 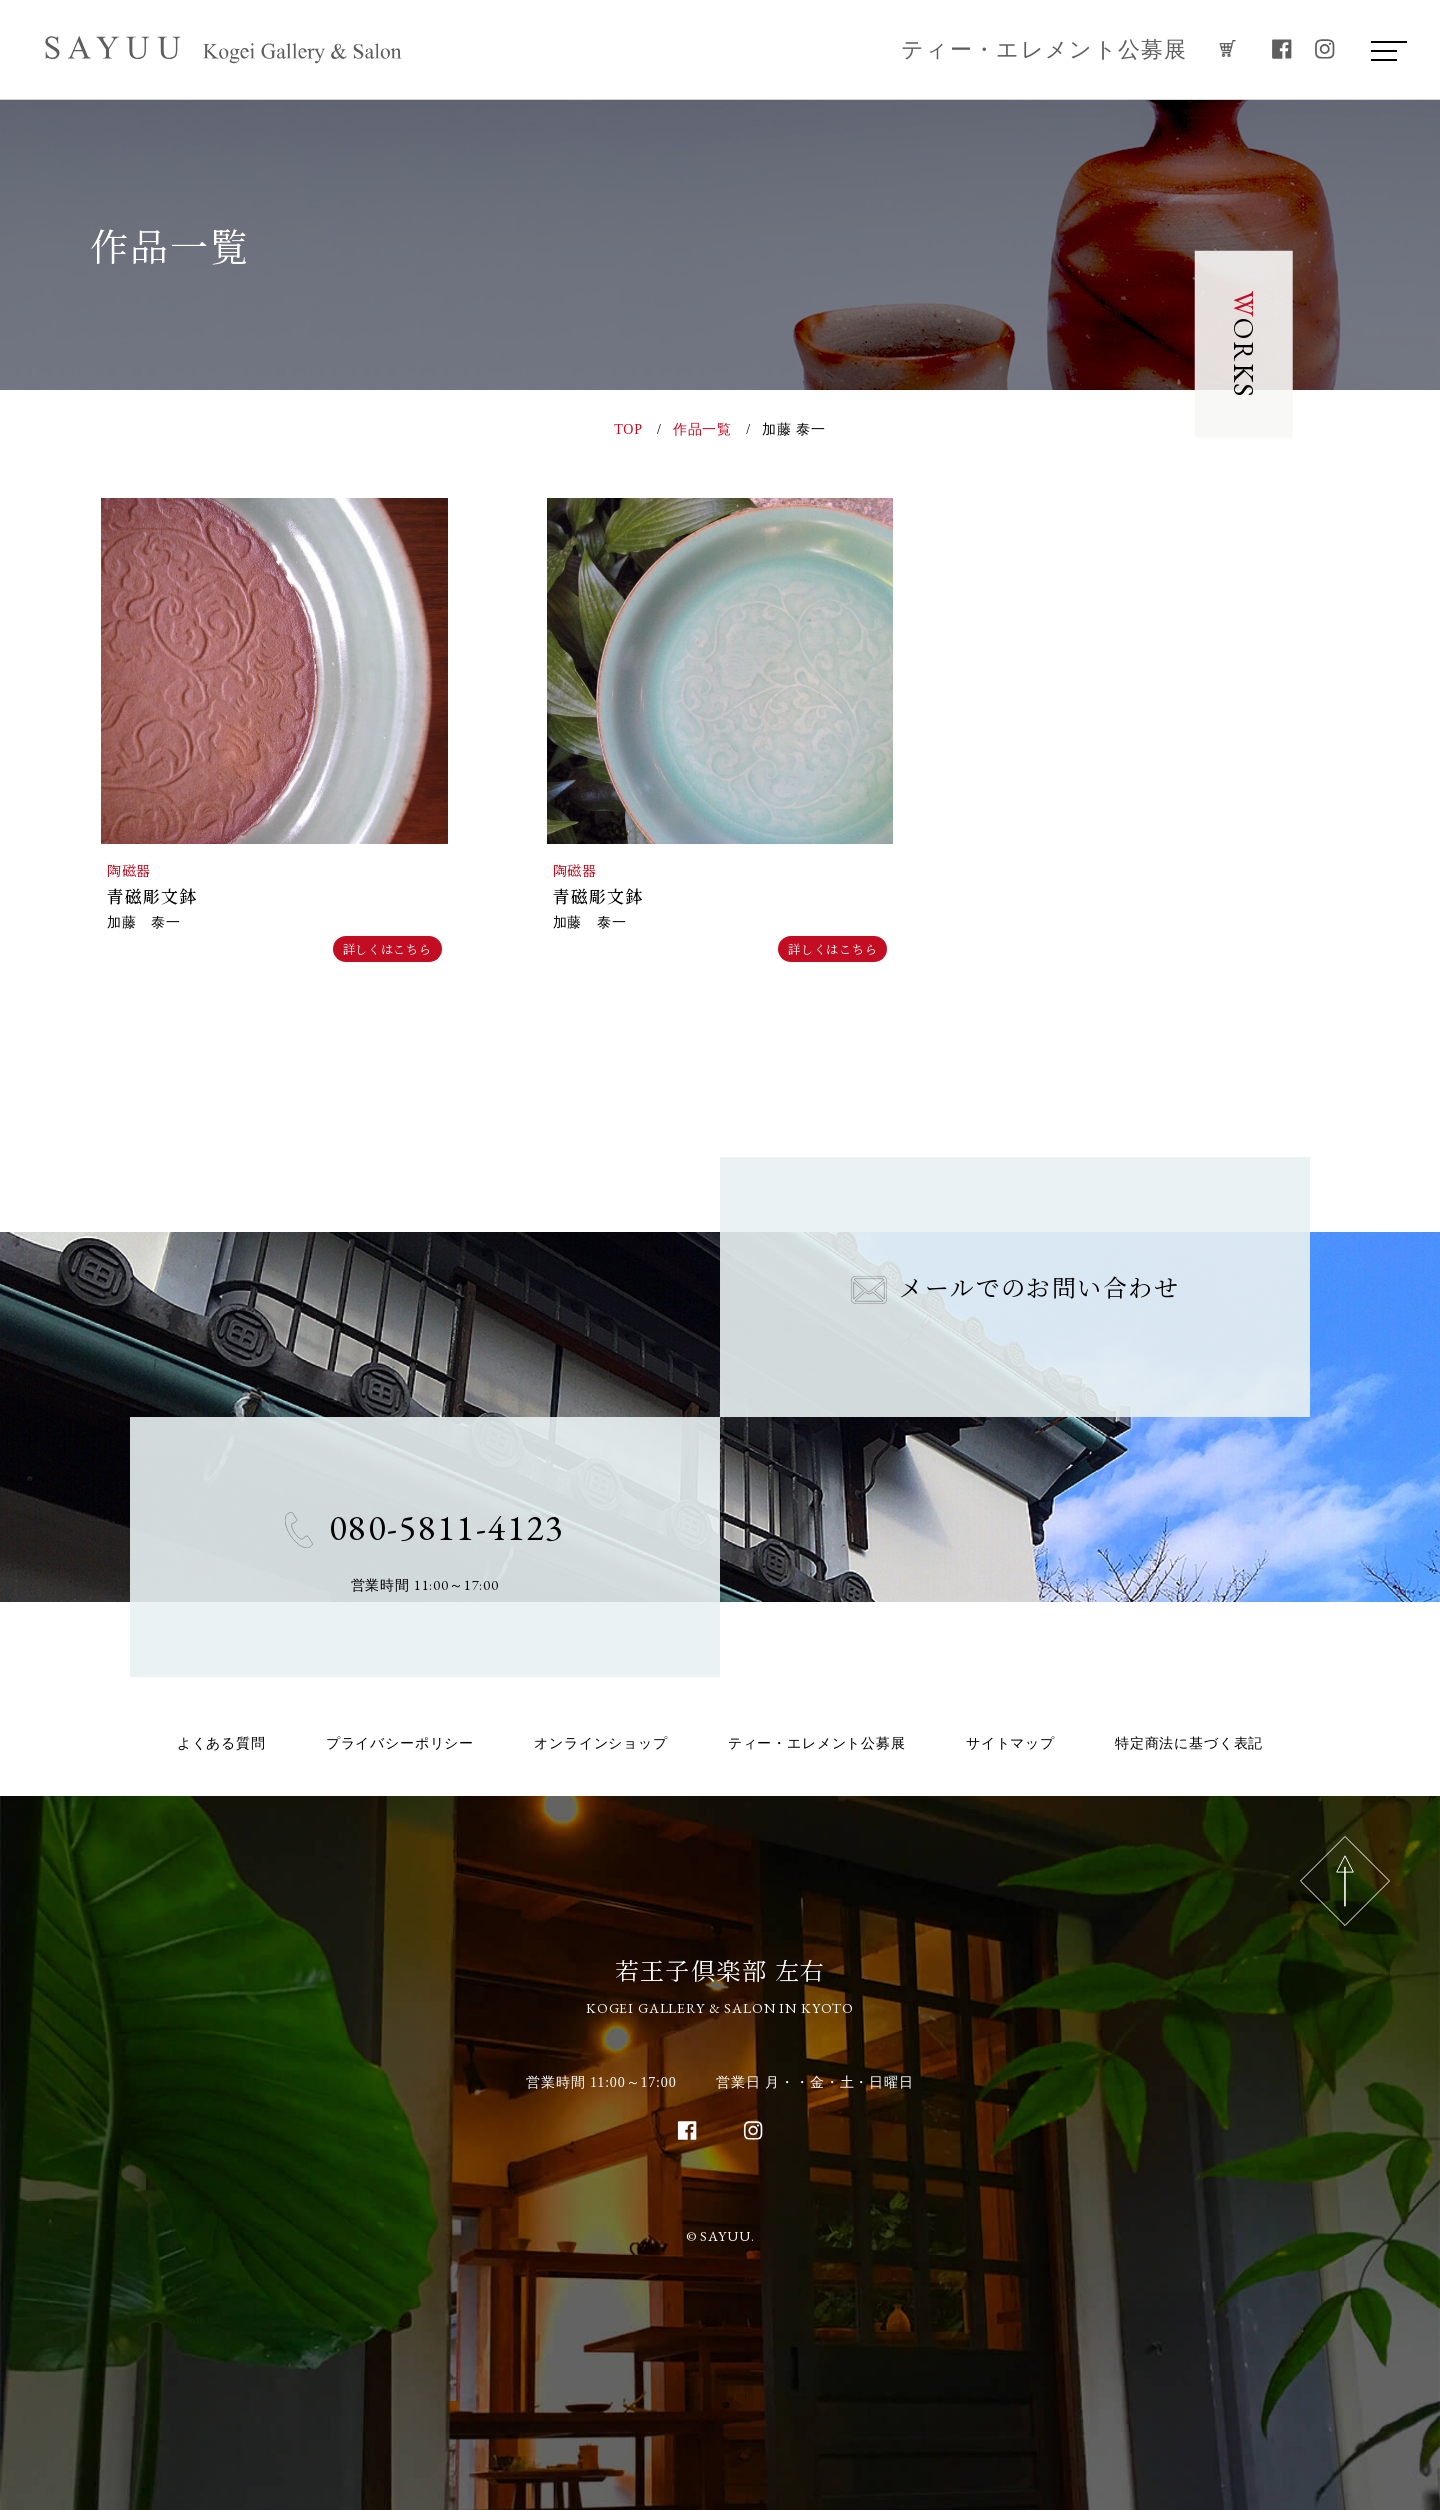 I want to click on [menu], so click(x=1384, y=50).